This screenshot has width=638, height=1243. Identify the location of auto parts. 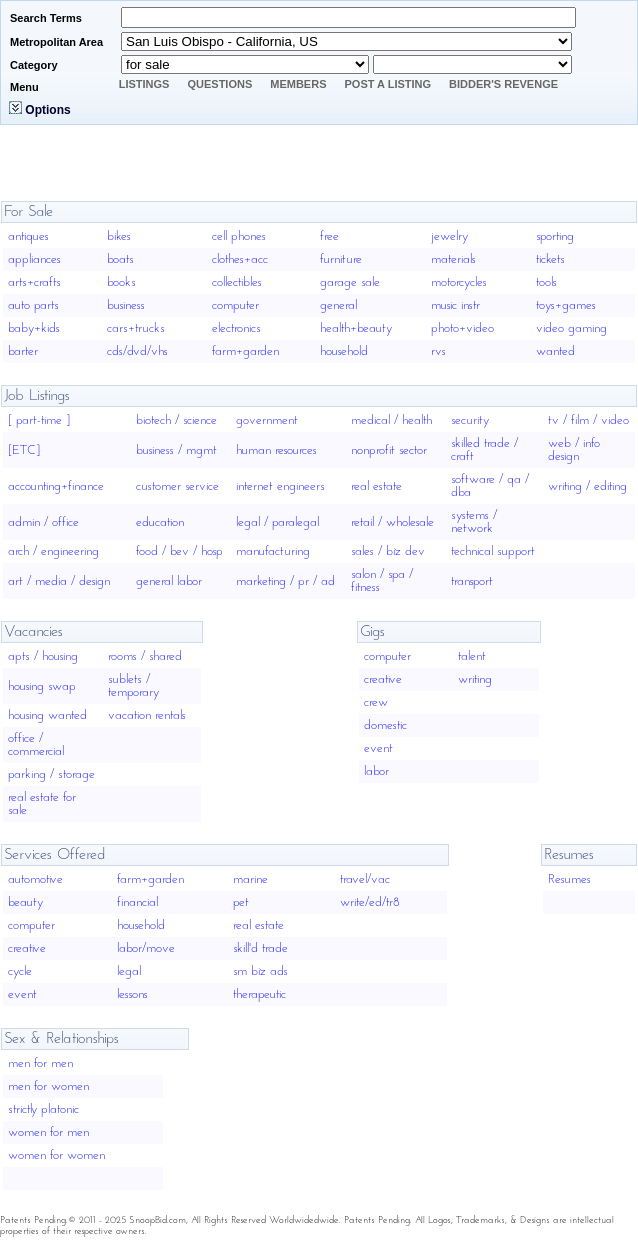
(33, 305).